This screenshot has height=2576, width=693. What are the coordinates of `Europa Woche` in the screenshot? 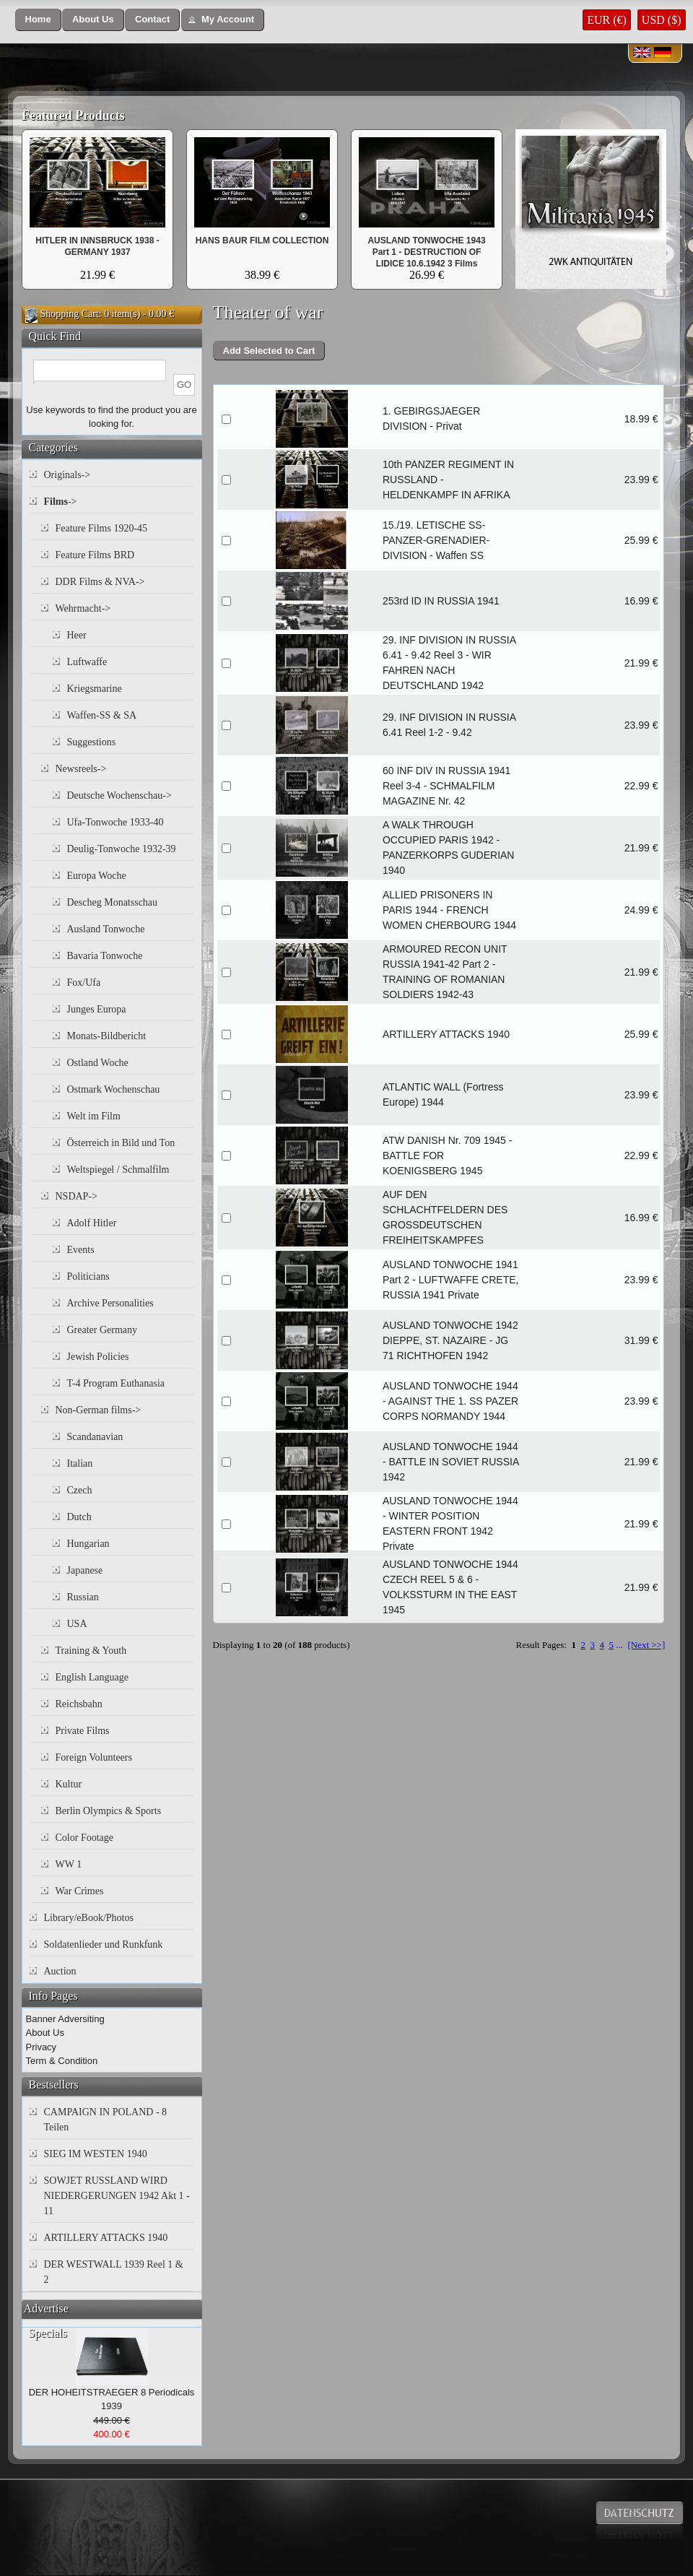 It's located at (96, 875).